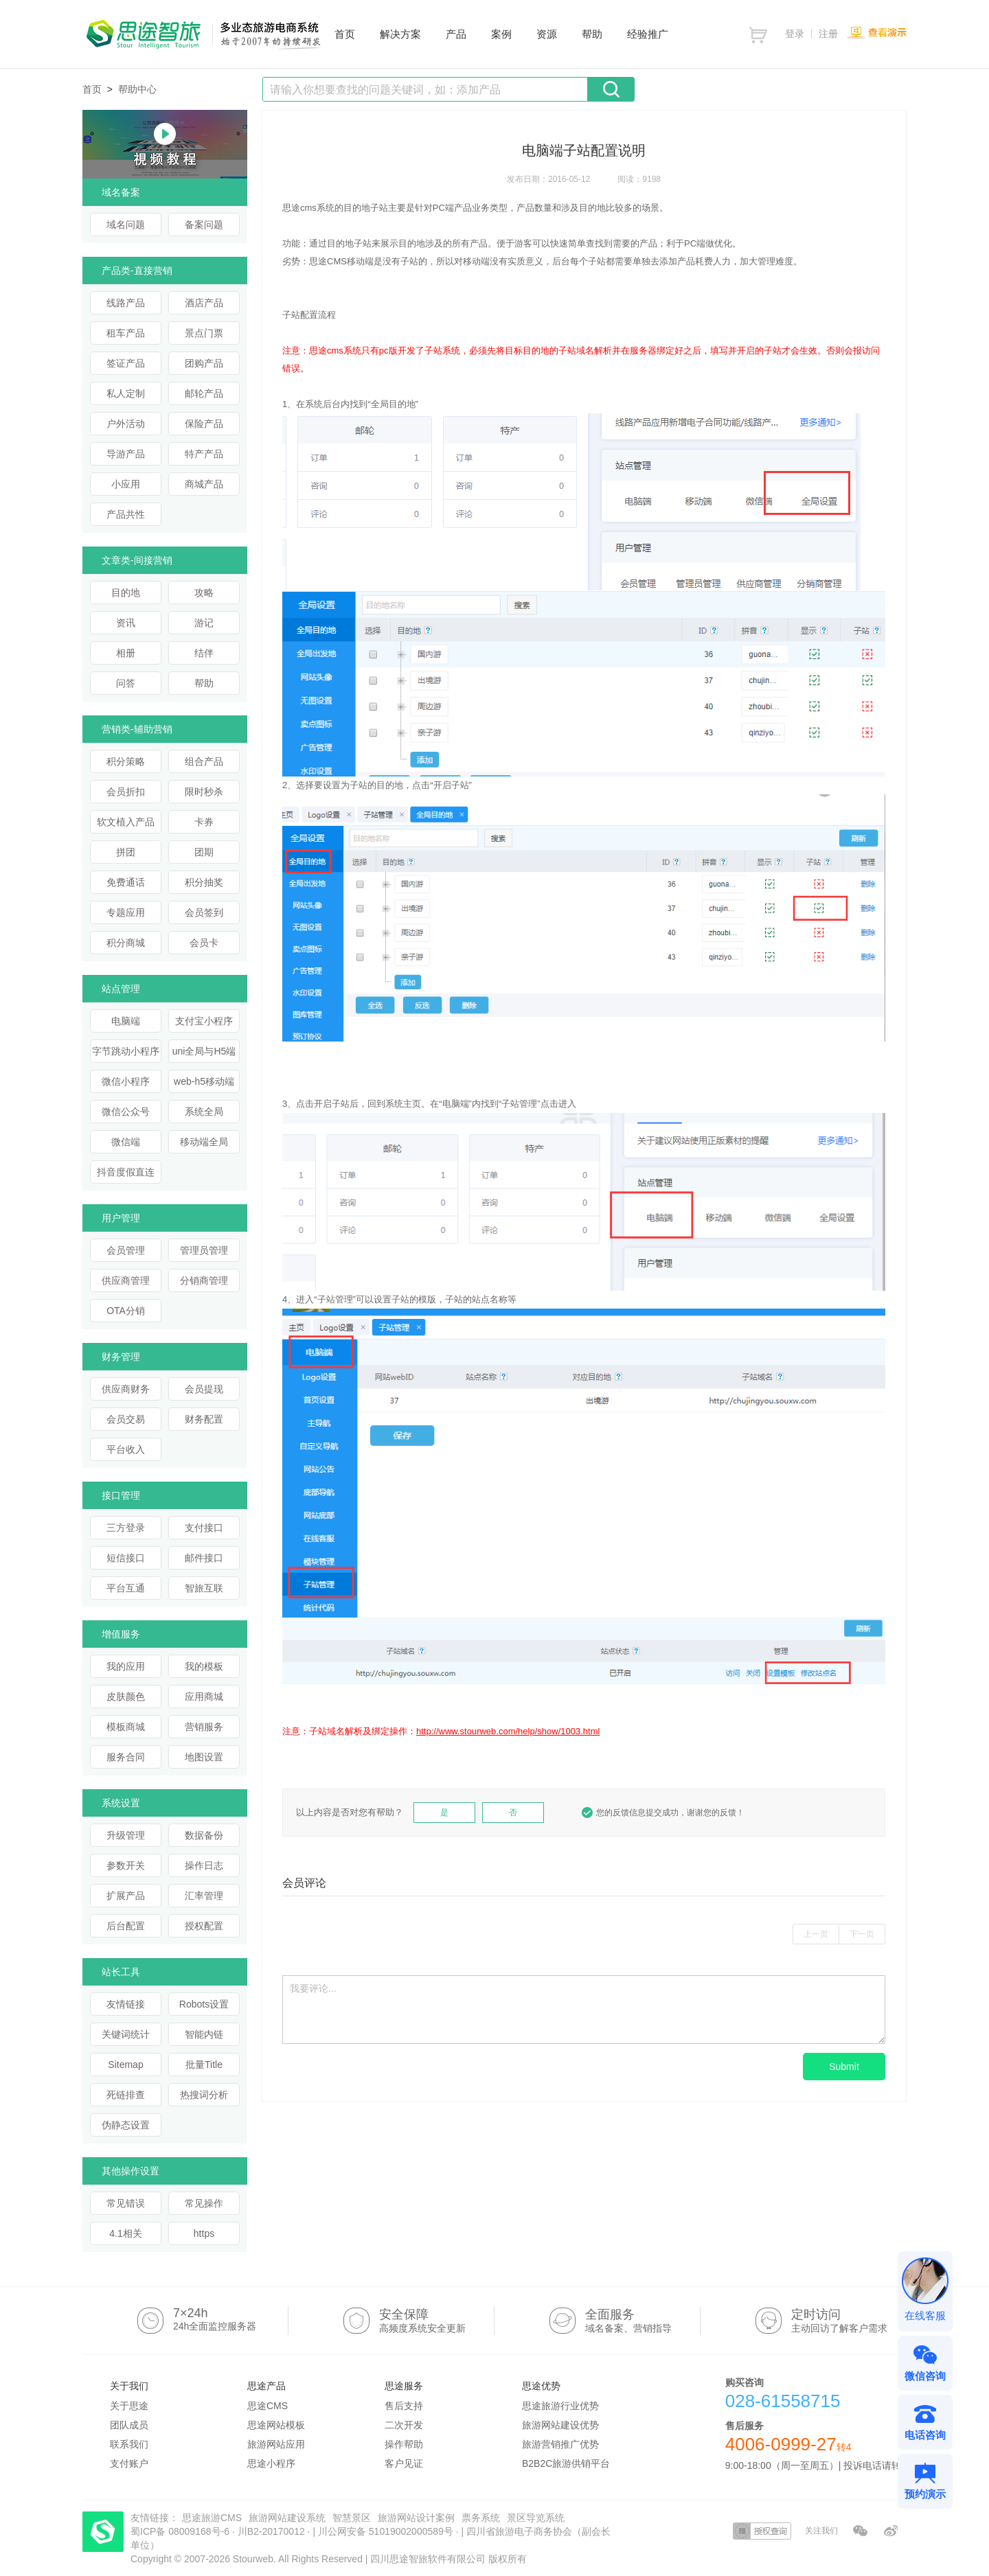 This screenshot has height=2576, width=989. I want to click on 思途CMS, so click(267, 2405).